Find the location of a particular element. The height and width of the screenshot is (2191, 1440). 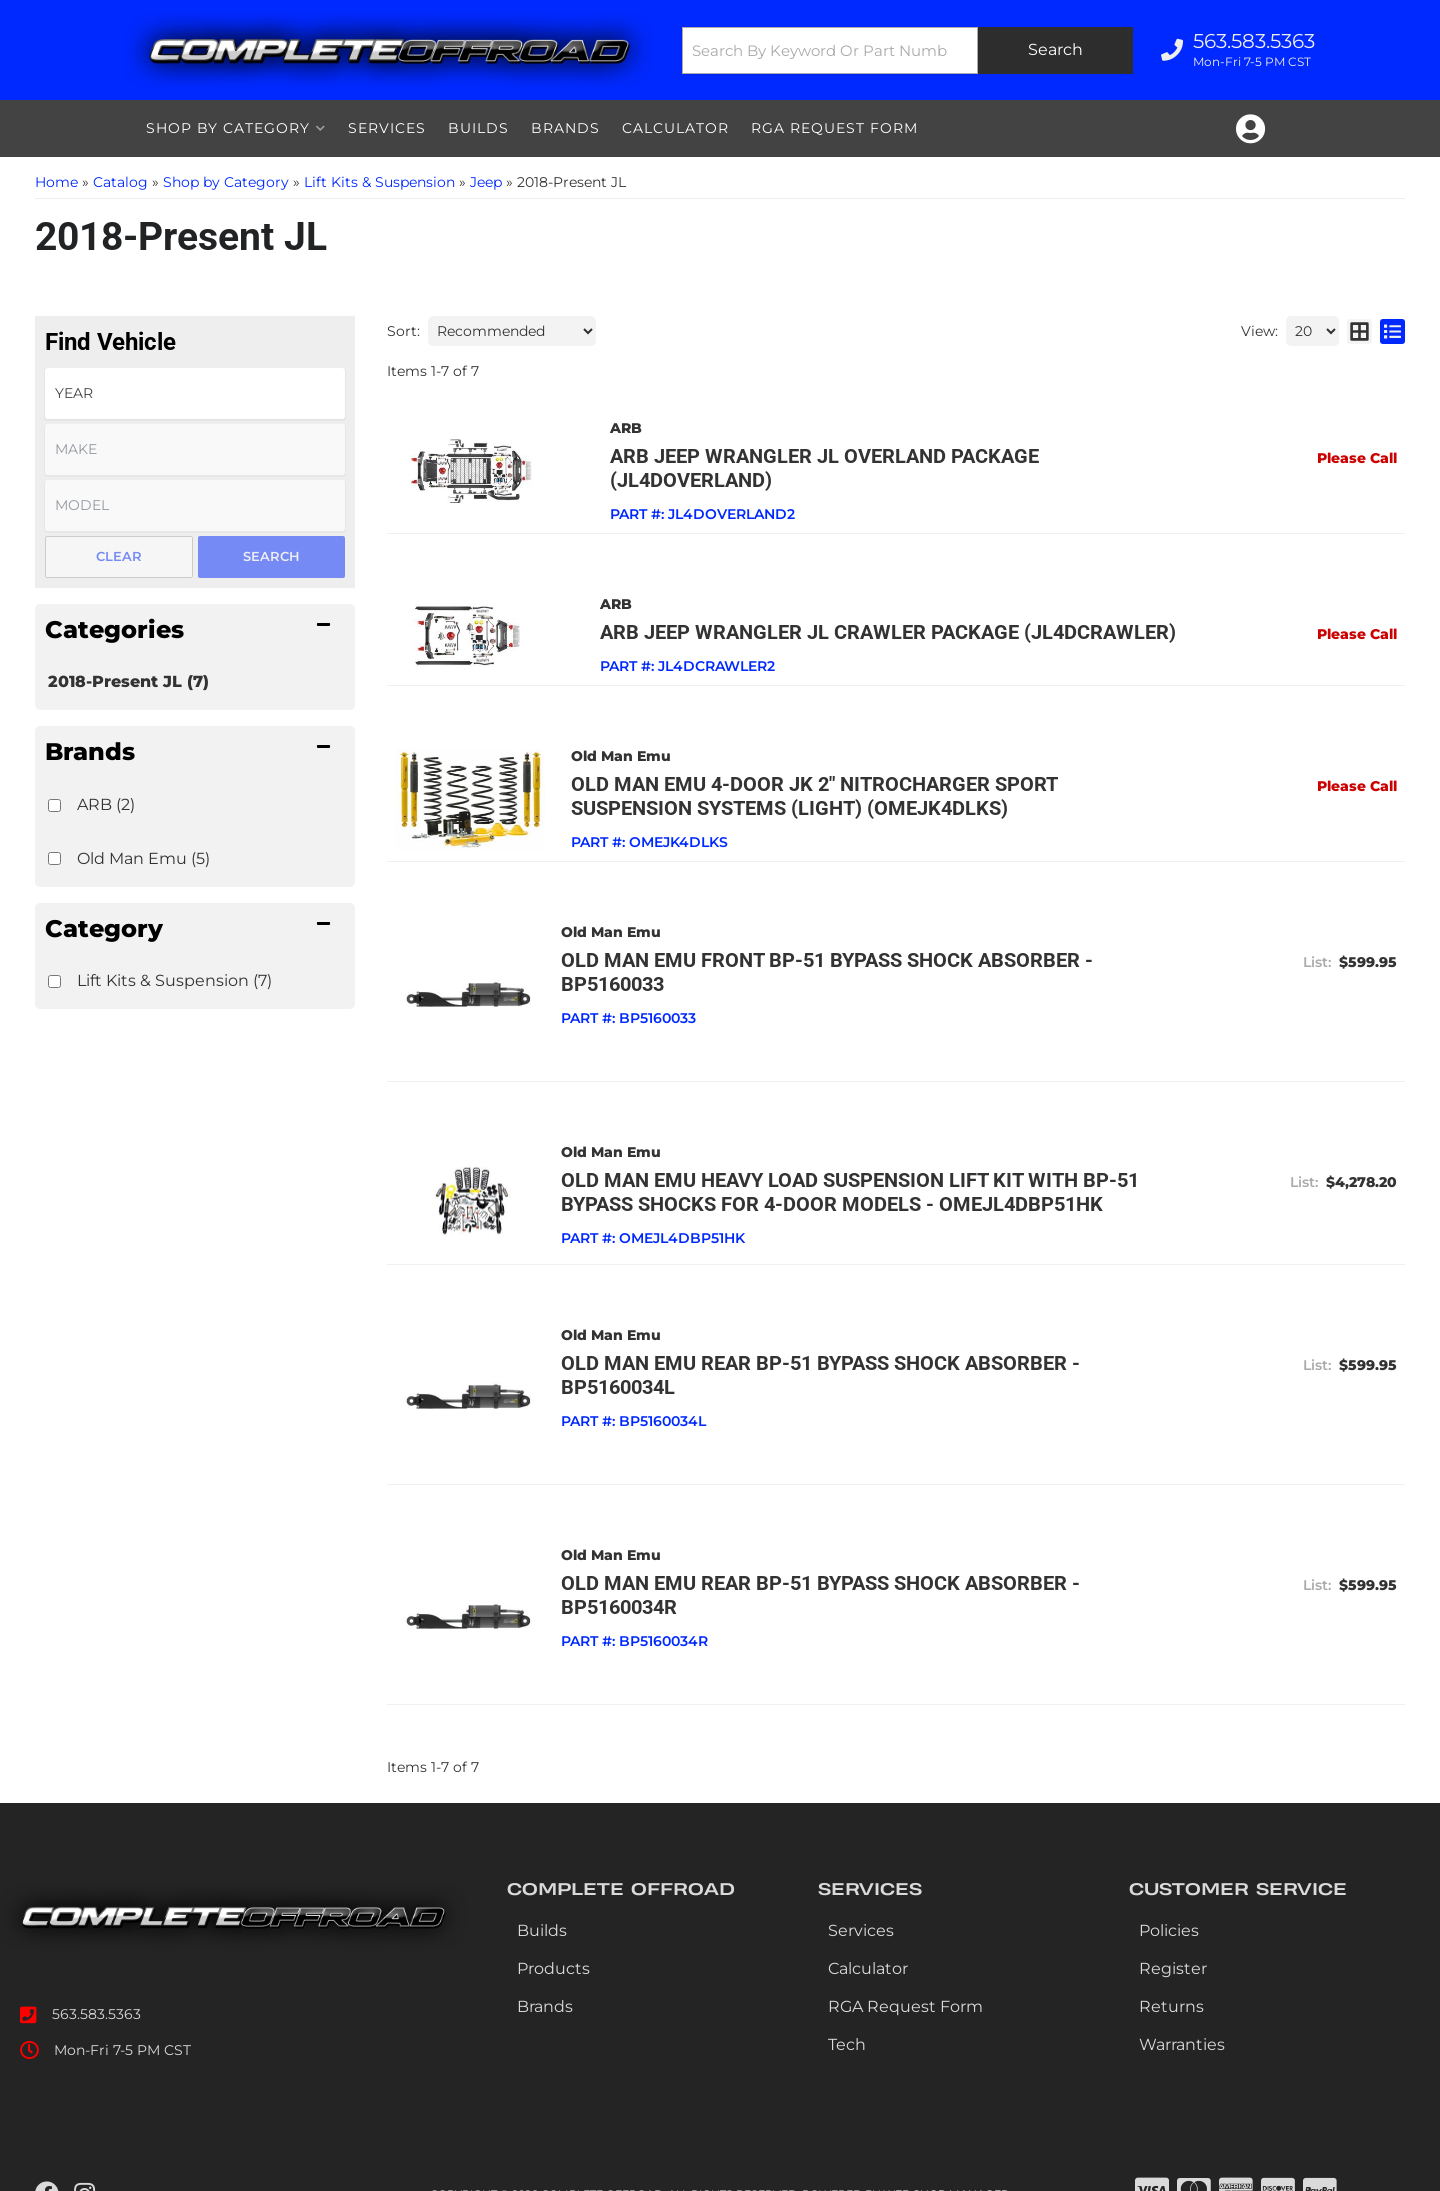

[listbox] is located at coordinates (195, 393).